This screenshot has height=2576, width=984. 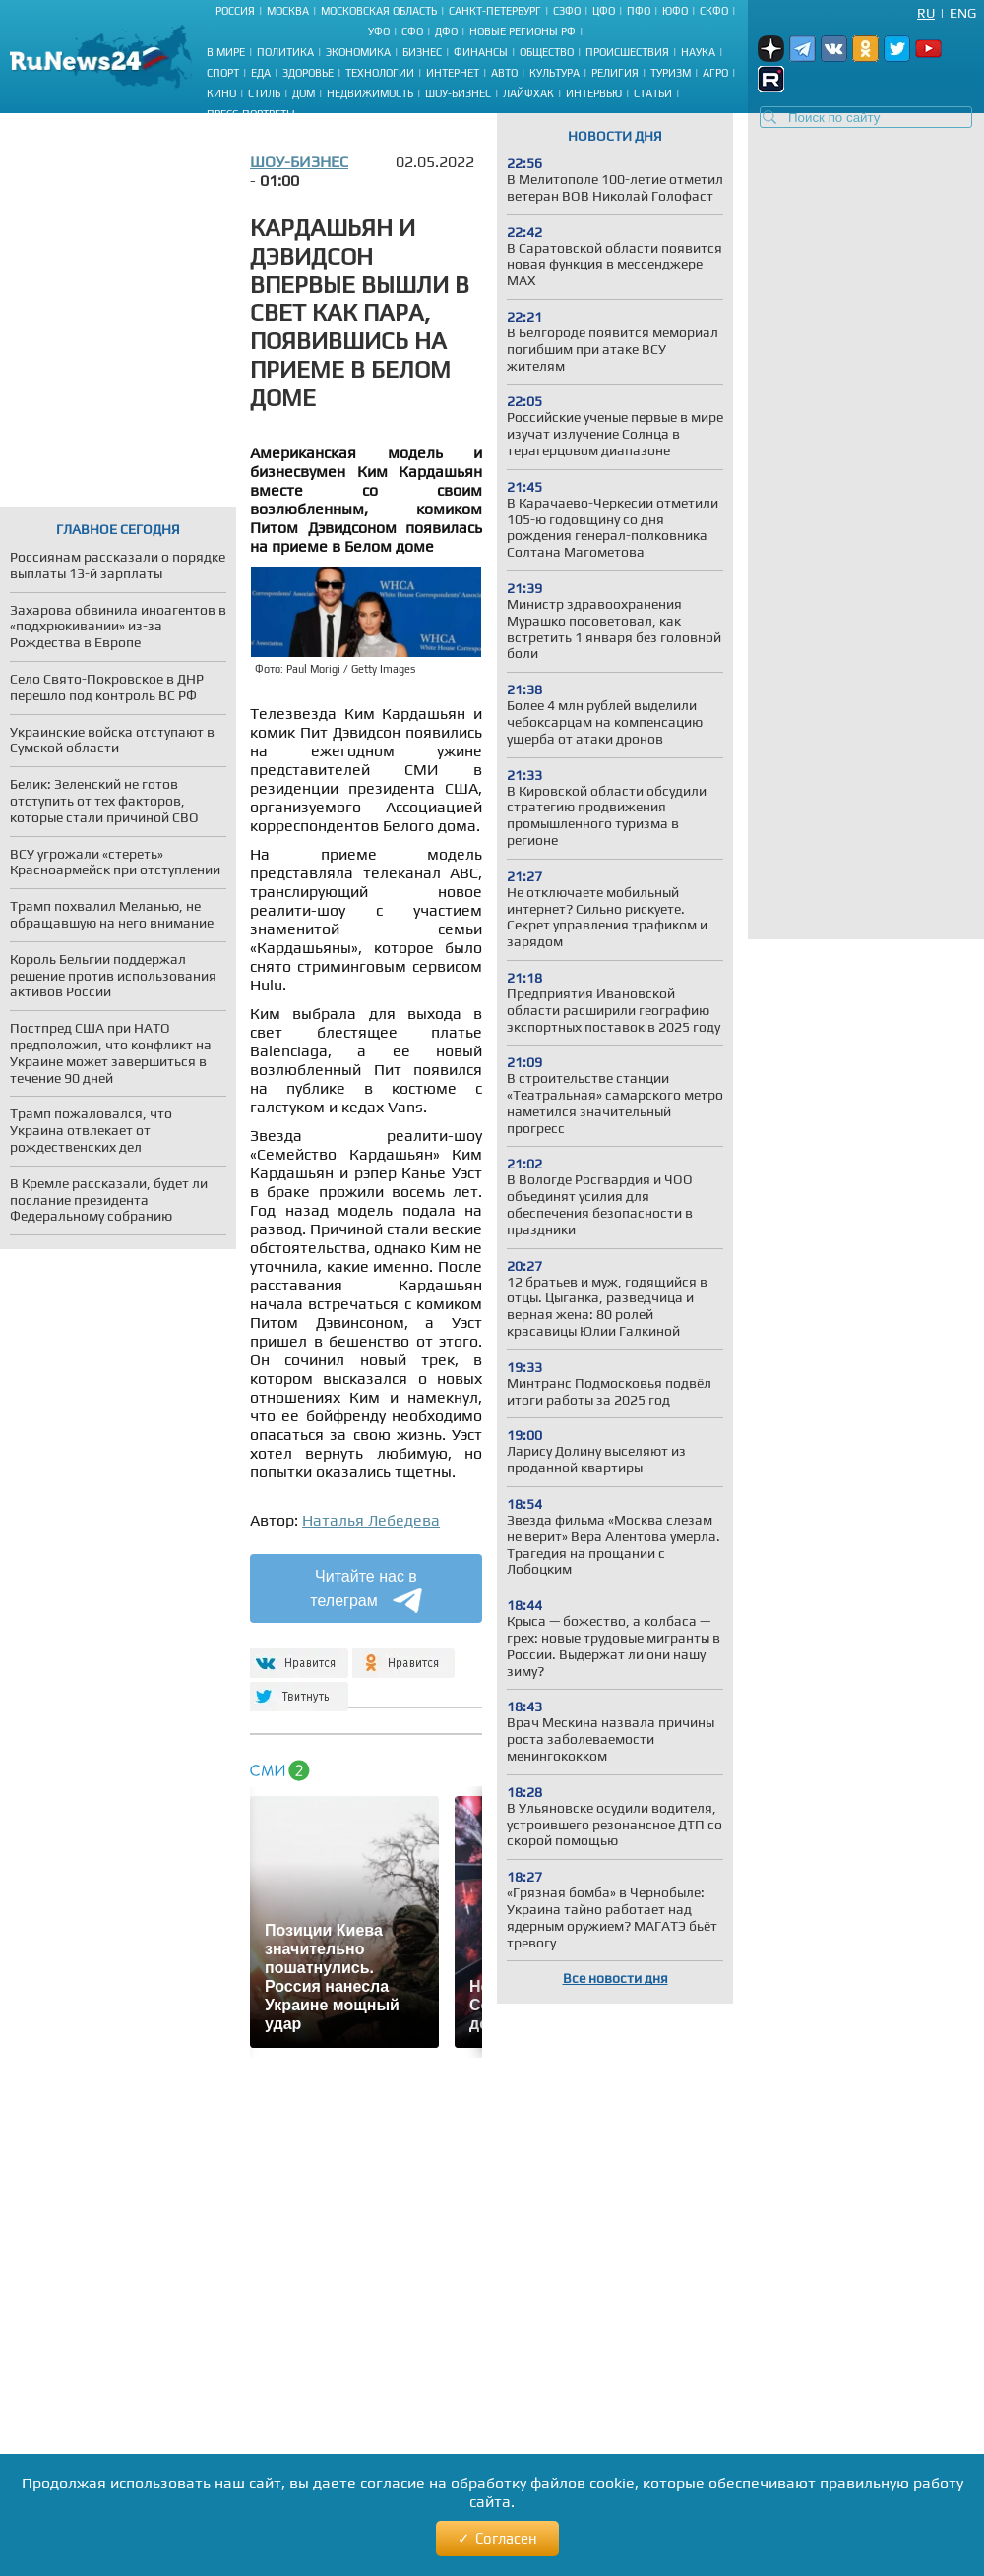 What do you see at coordinates (379, 73) in the screenshot?
I see `Технологии` at bounding box center [379, 73].